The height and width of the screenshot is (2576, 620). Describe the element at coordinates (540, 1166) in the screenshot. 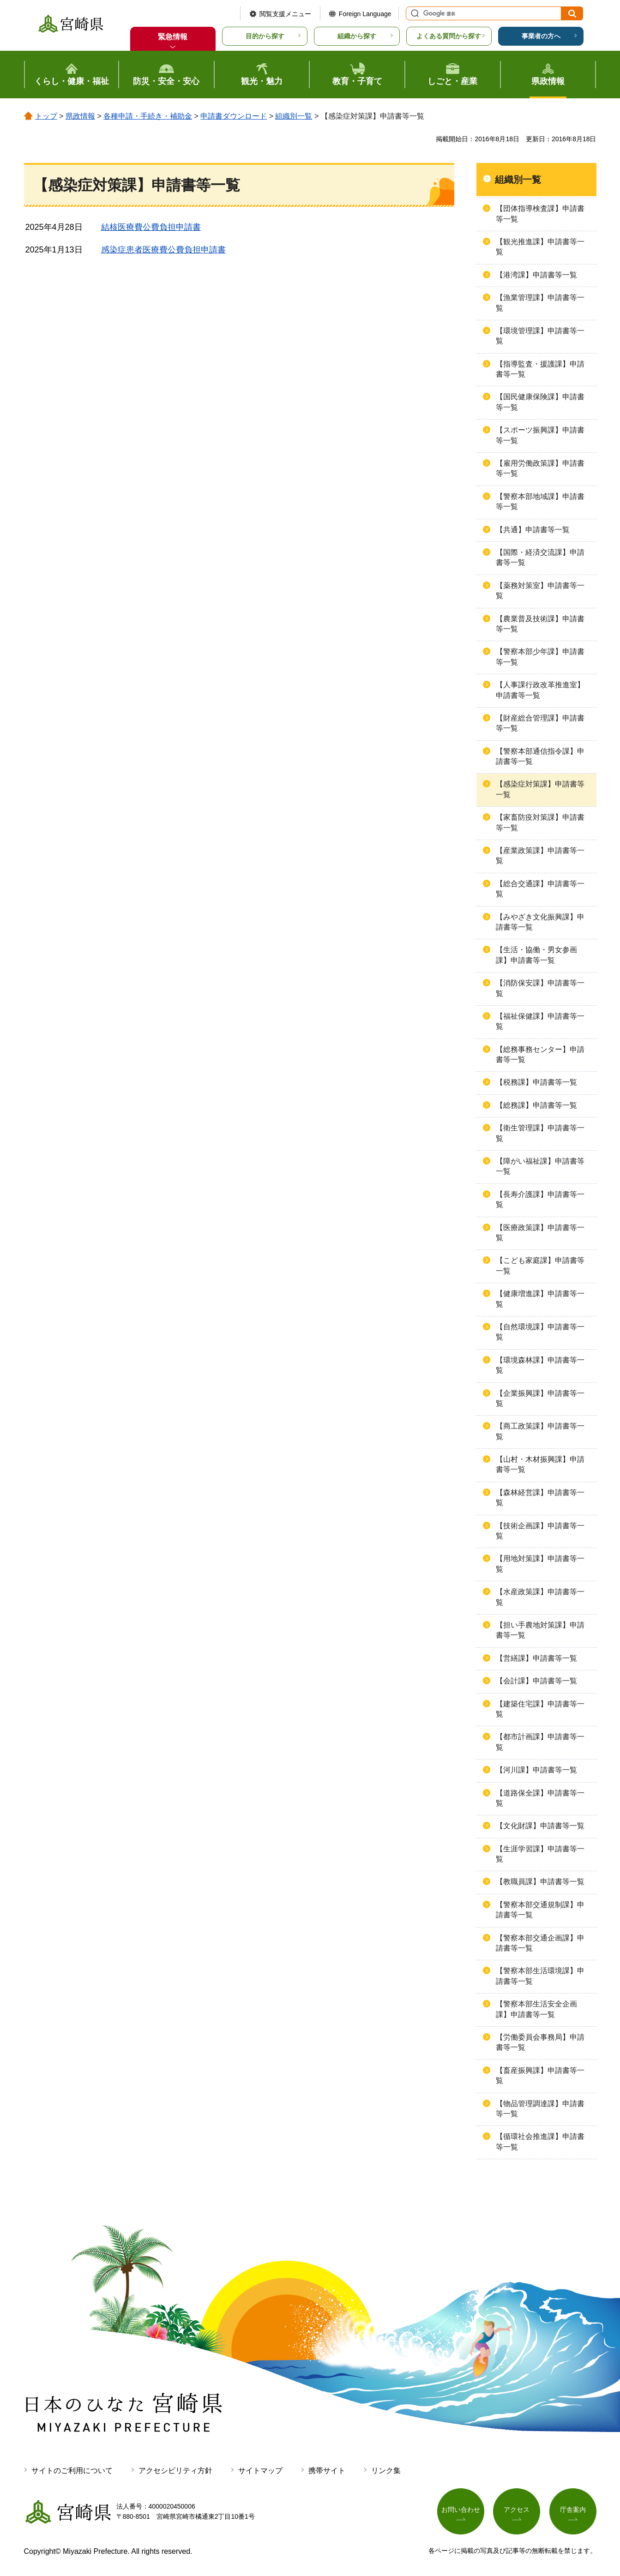

I see `【障がい福祉課】申請書等一覧` at that location.